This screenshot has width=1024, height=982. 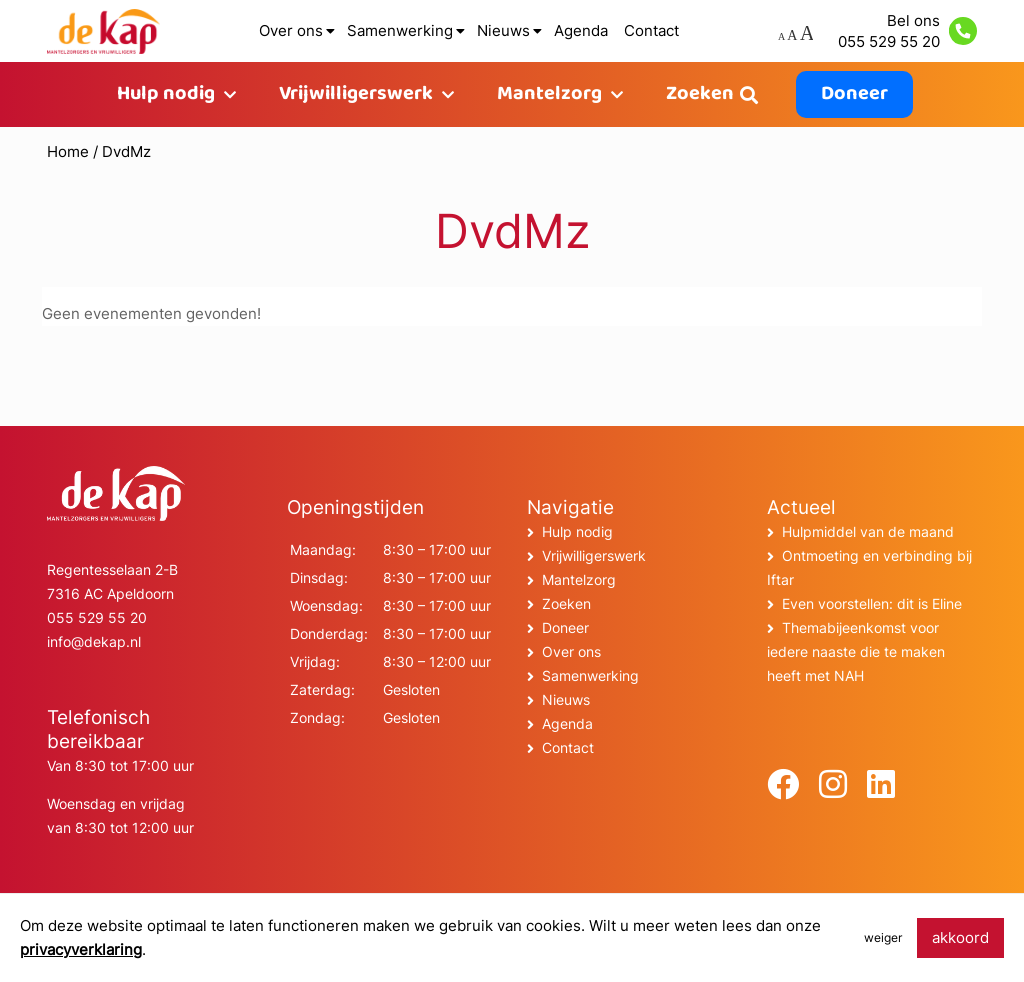 What do you see at coordinates (291, 30) in the screenshot?
I see `Over ons` at bounding box center [291, 30].